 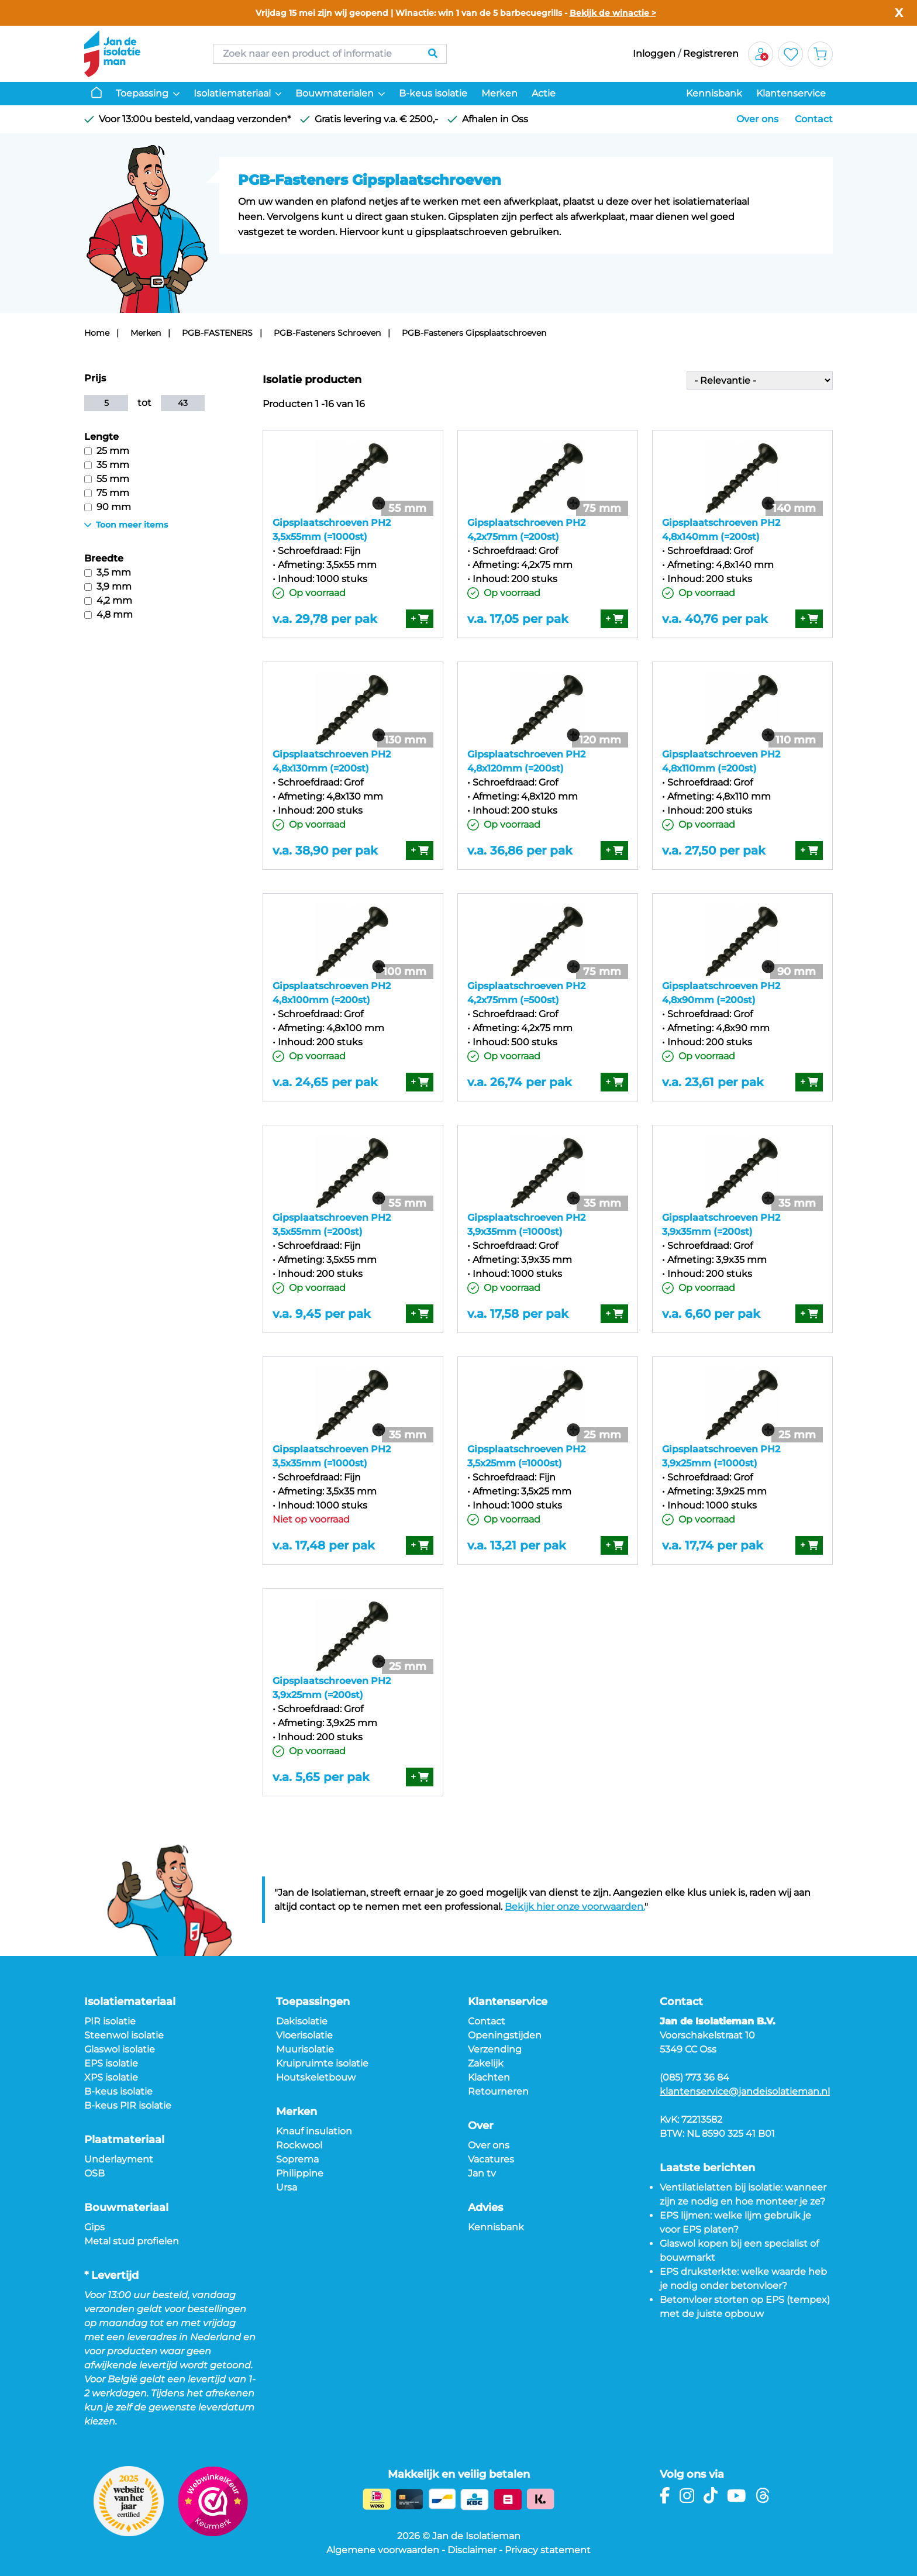 What do you see at coordinates (491, 2159) in the screenshot?
I see `Vacatures` at bounding box center [491, 2159].